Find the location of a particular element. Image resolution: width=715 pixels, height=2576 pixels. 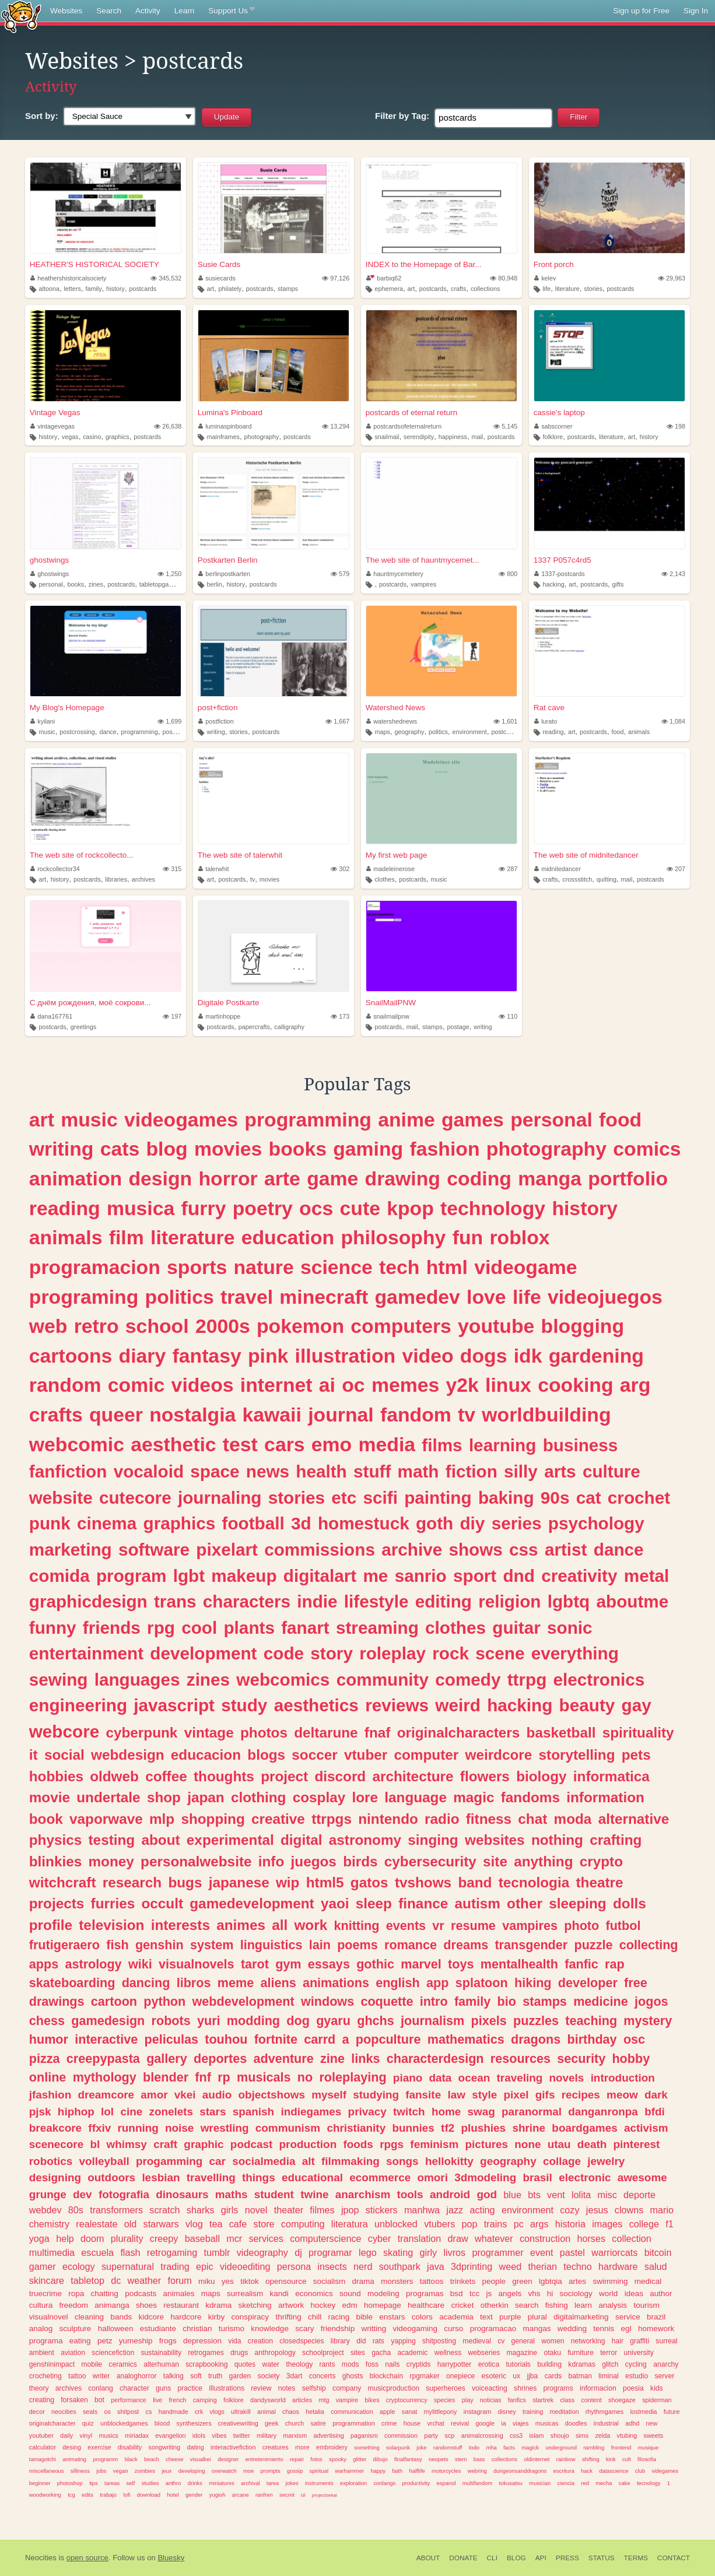

hockey is located at coordinates (322, 2305).